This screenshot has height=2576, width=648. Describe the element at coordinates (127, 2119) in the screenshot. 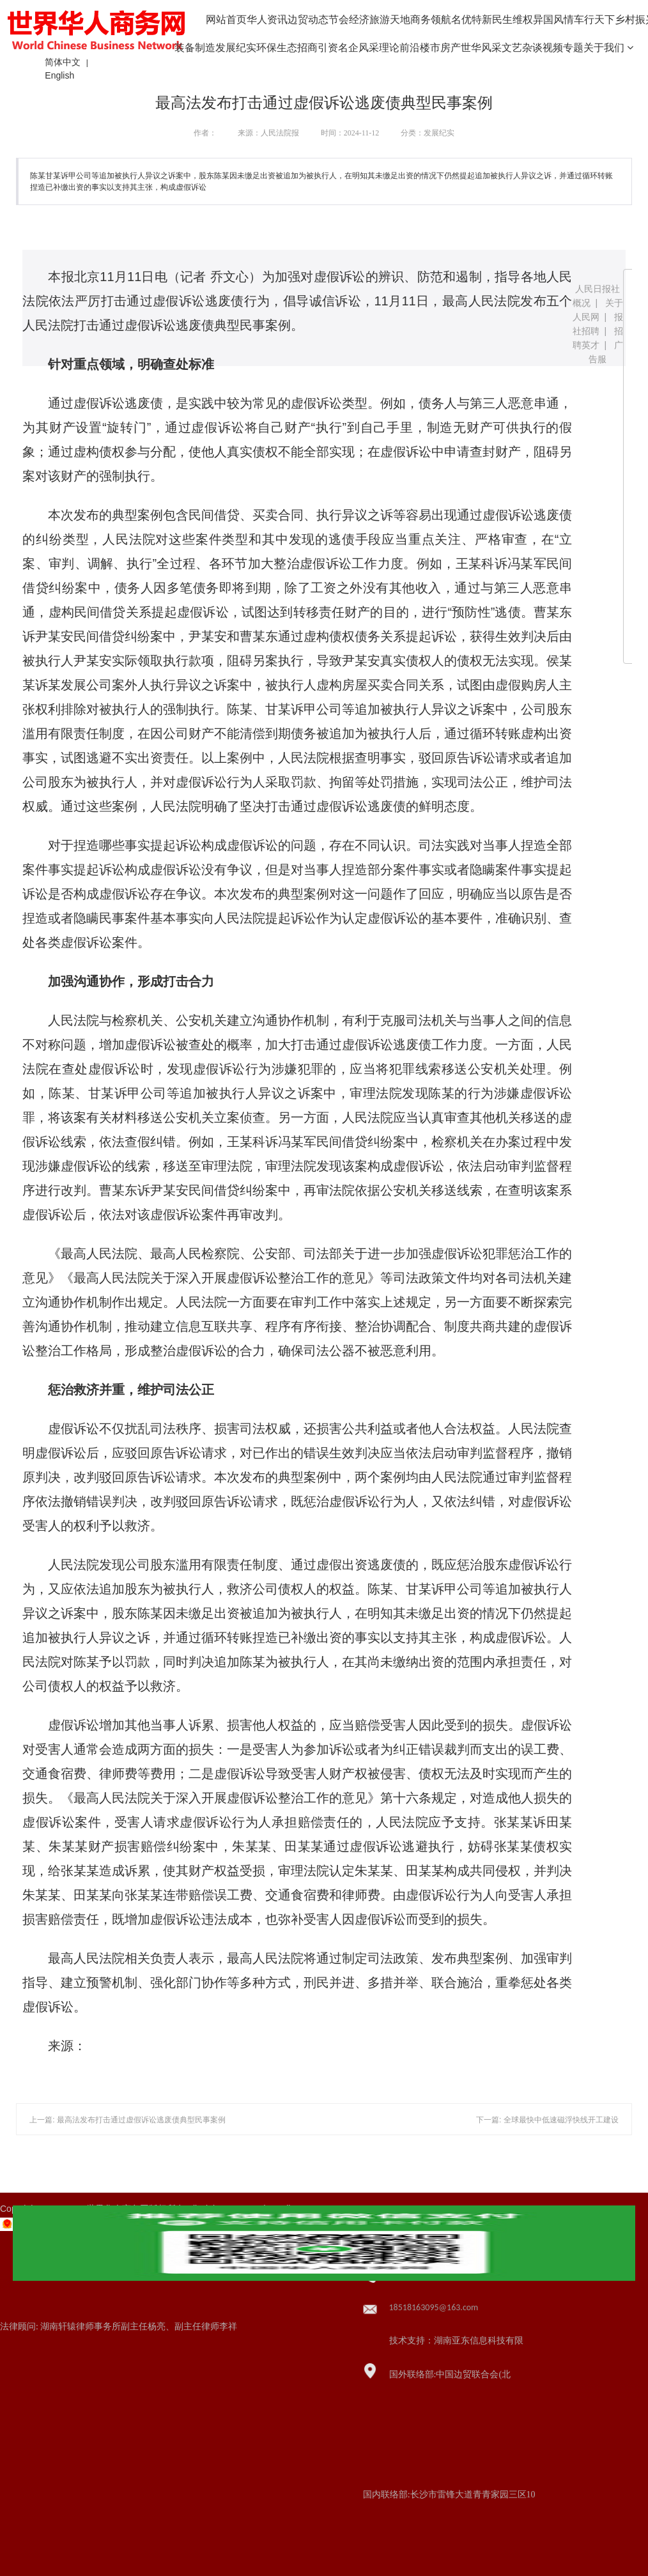

I see `上一篇: 最高法发布打击通过虚假诉讼逃废债典型民事案例` at that location.